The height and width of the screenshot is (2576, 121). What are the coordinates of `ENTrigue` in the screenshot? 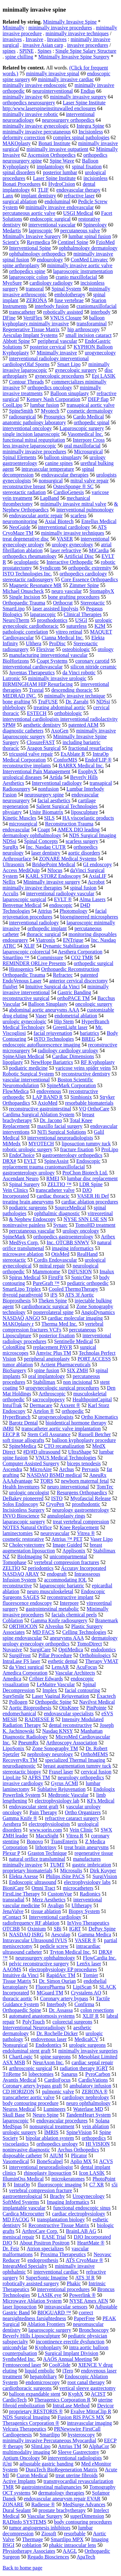 It's located at (73, 940).